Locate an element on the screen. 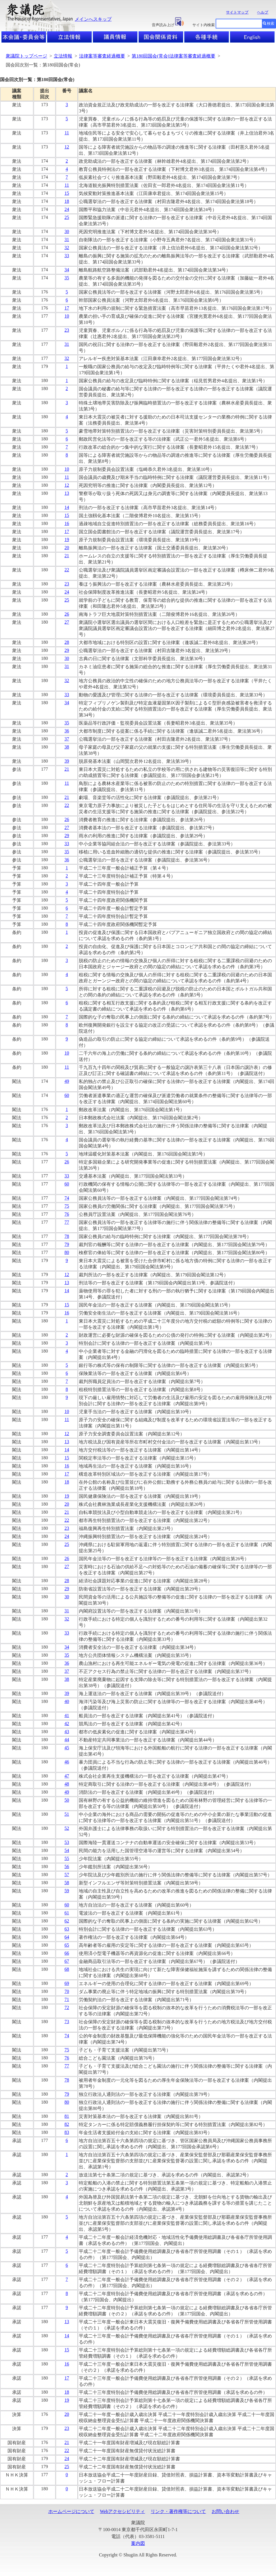  57 is located at coordinates (66, 1874).